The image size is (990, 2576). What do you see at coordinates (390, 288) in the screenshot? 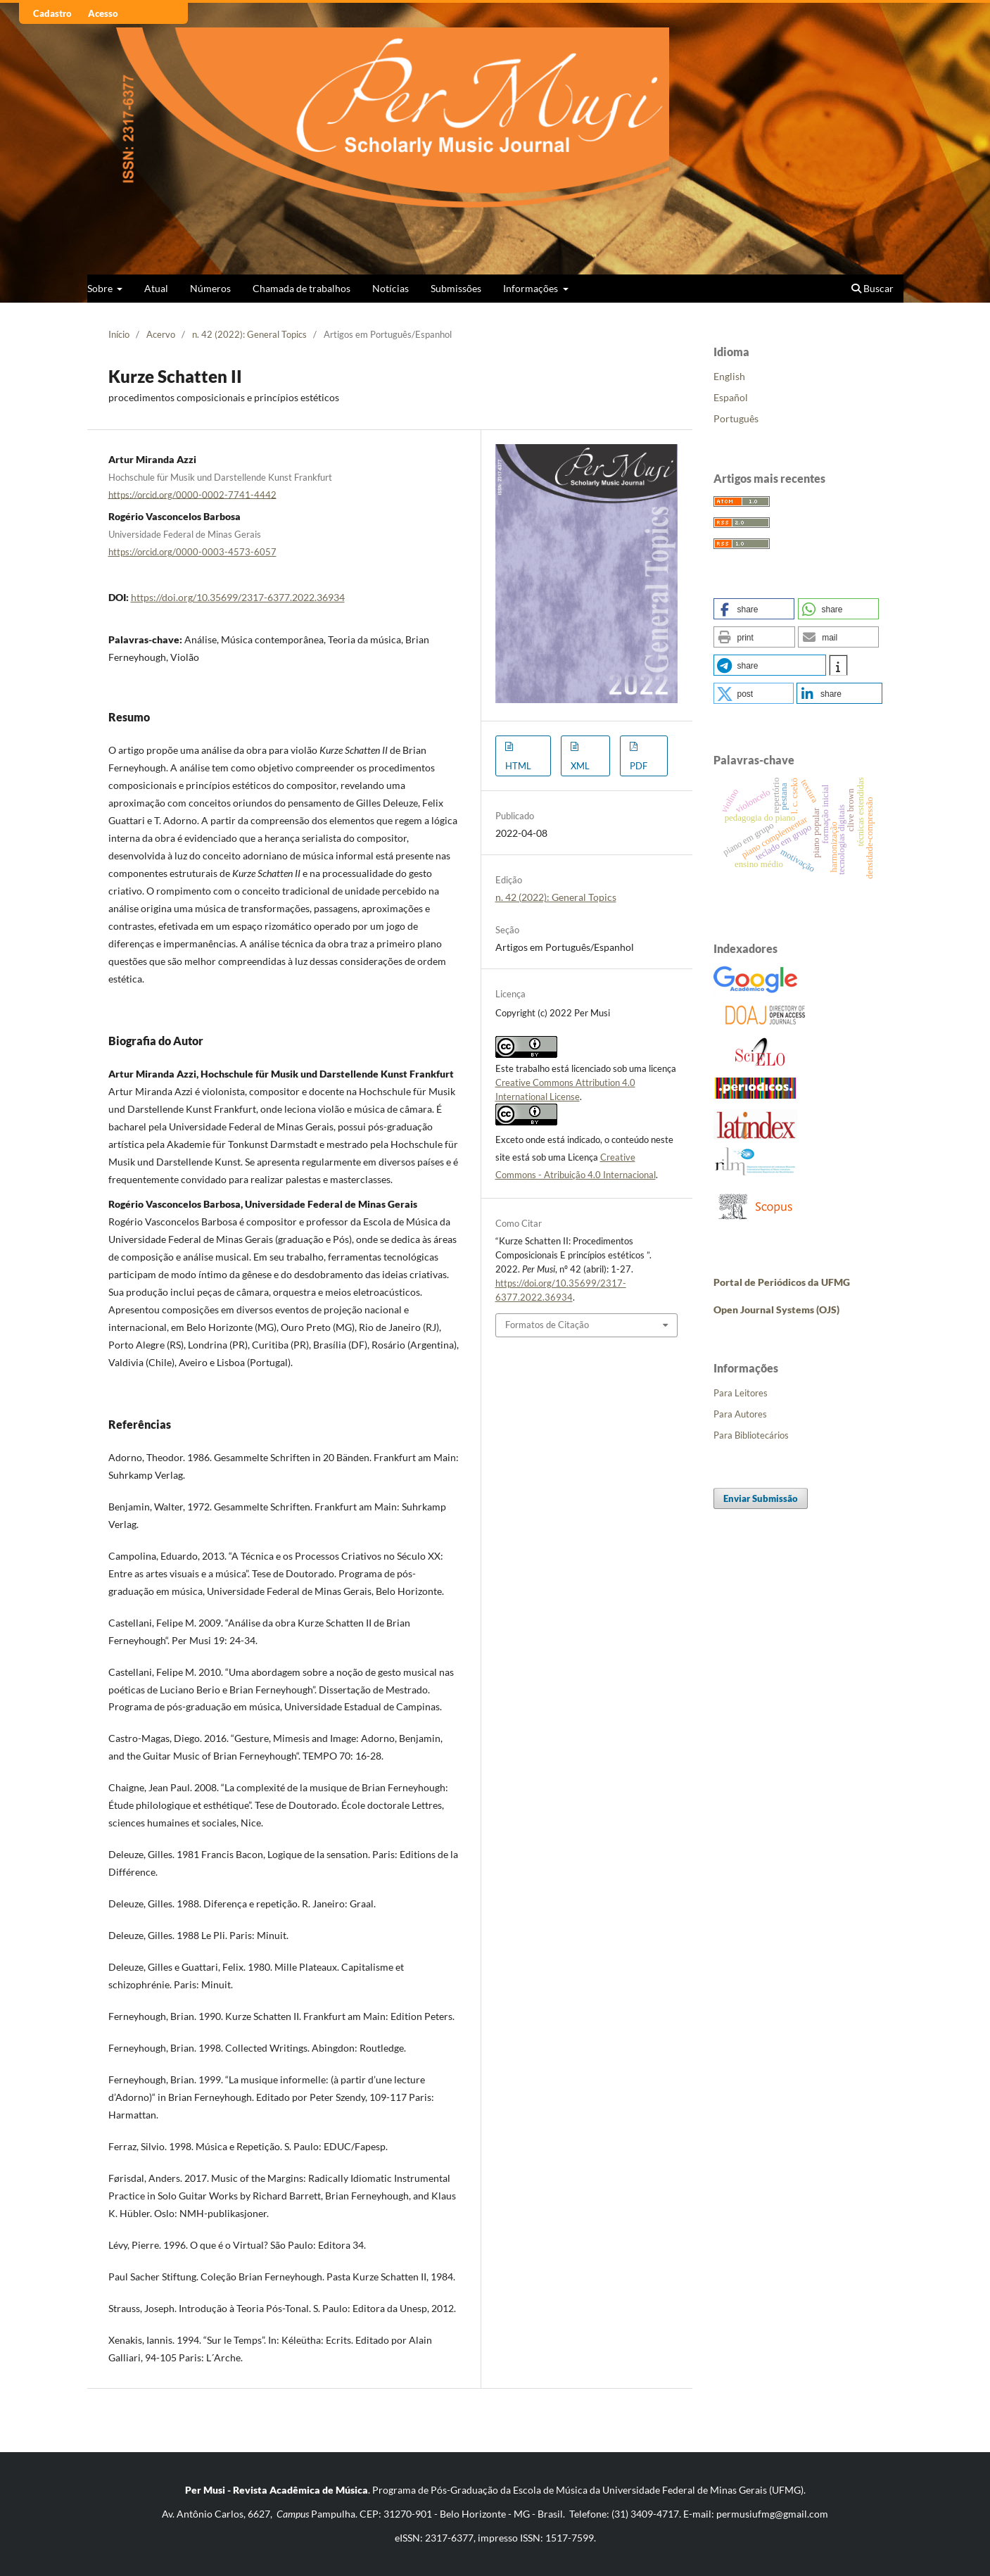
I see `Notícias` at bounding box center [390, 288].